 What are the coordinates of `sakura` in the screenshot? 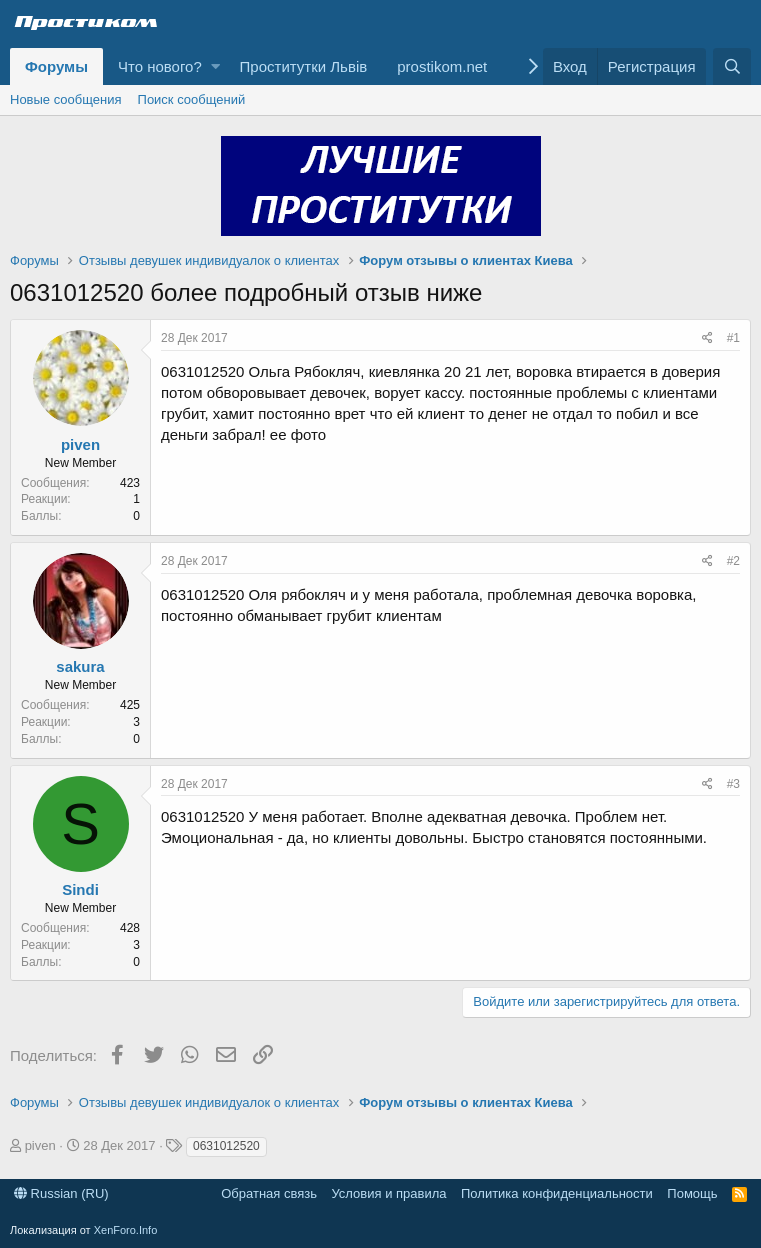 It's located at (80, 666).